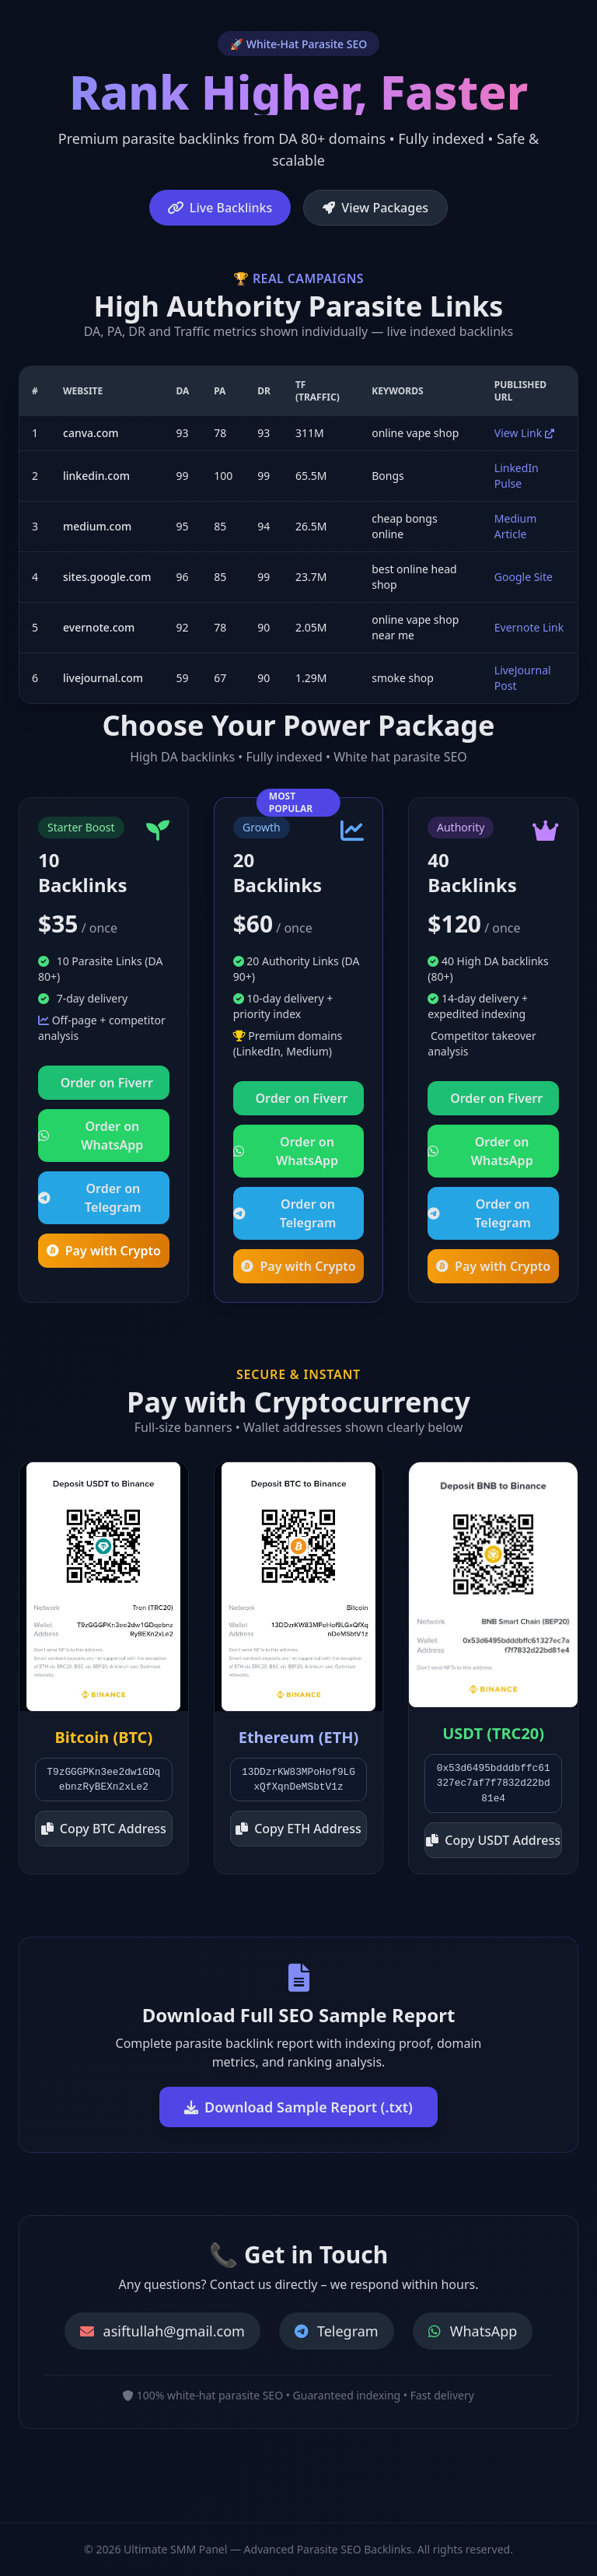 The width and height of the screenshot is (597, 2576). What do you see at coordinates (493, 1840) in the screenshot?
I see `Copy USDT Address` at bounding box center [493, 1840].